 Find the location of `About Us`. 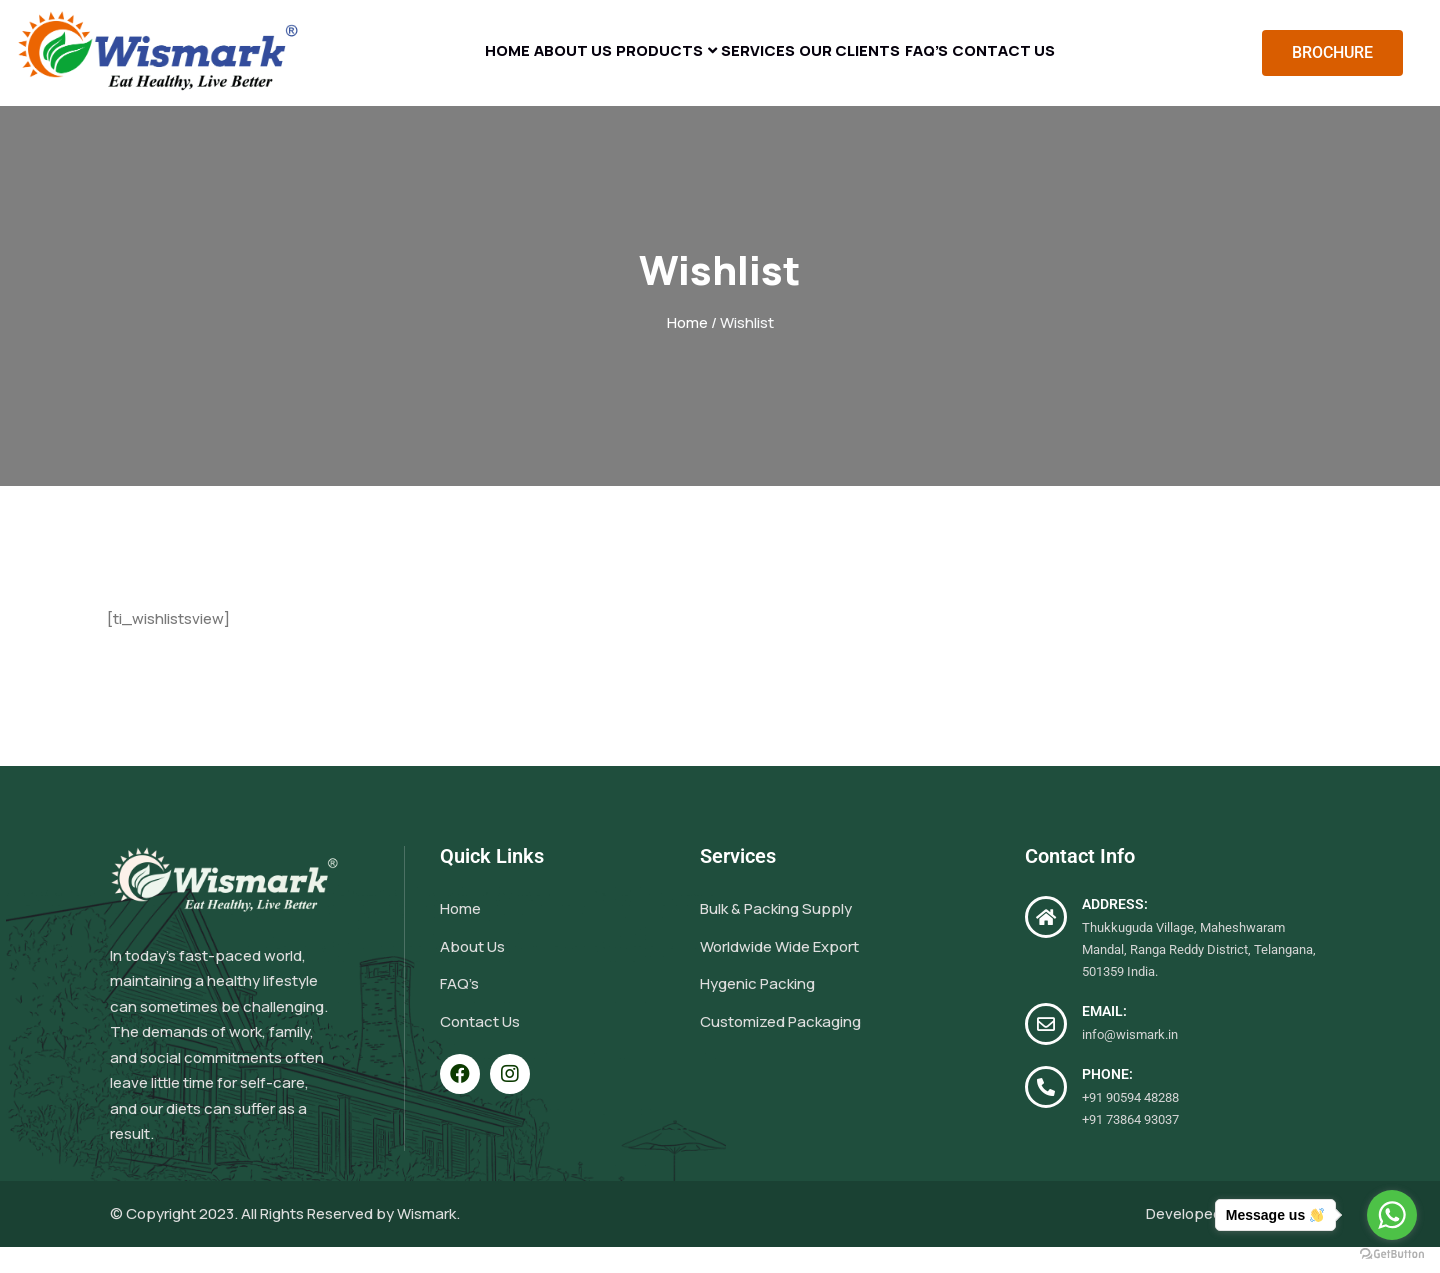

About Us is located at coordinates (524, 65).